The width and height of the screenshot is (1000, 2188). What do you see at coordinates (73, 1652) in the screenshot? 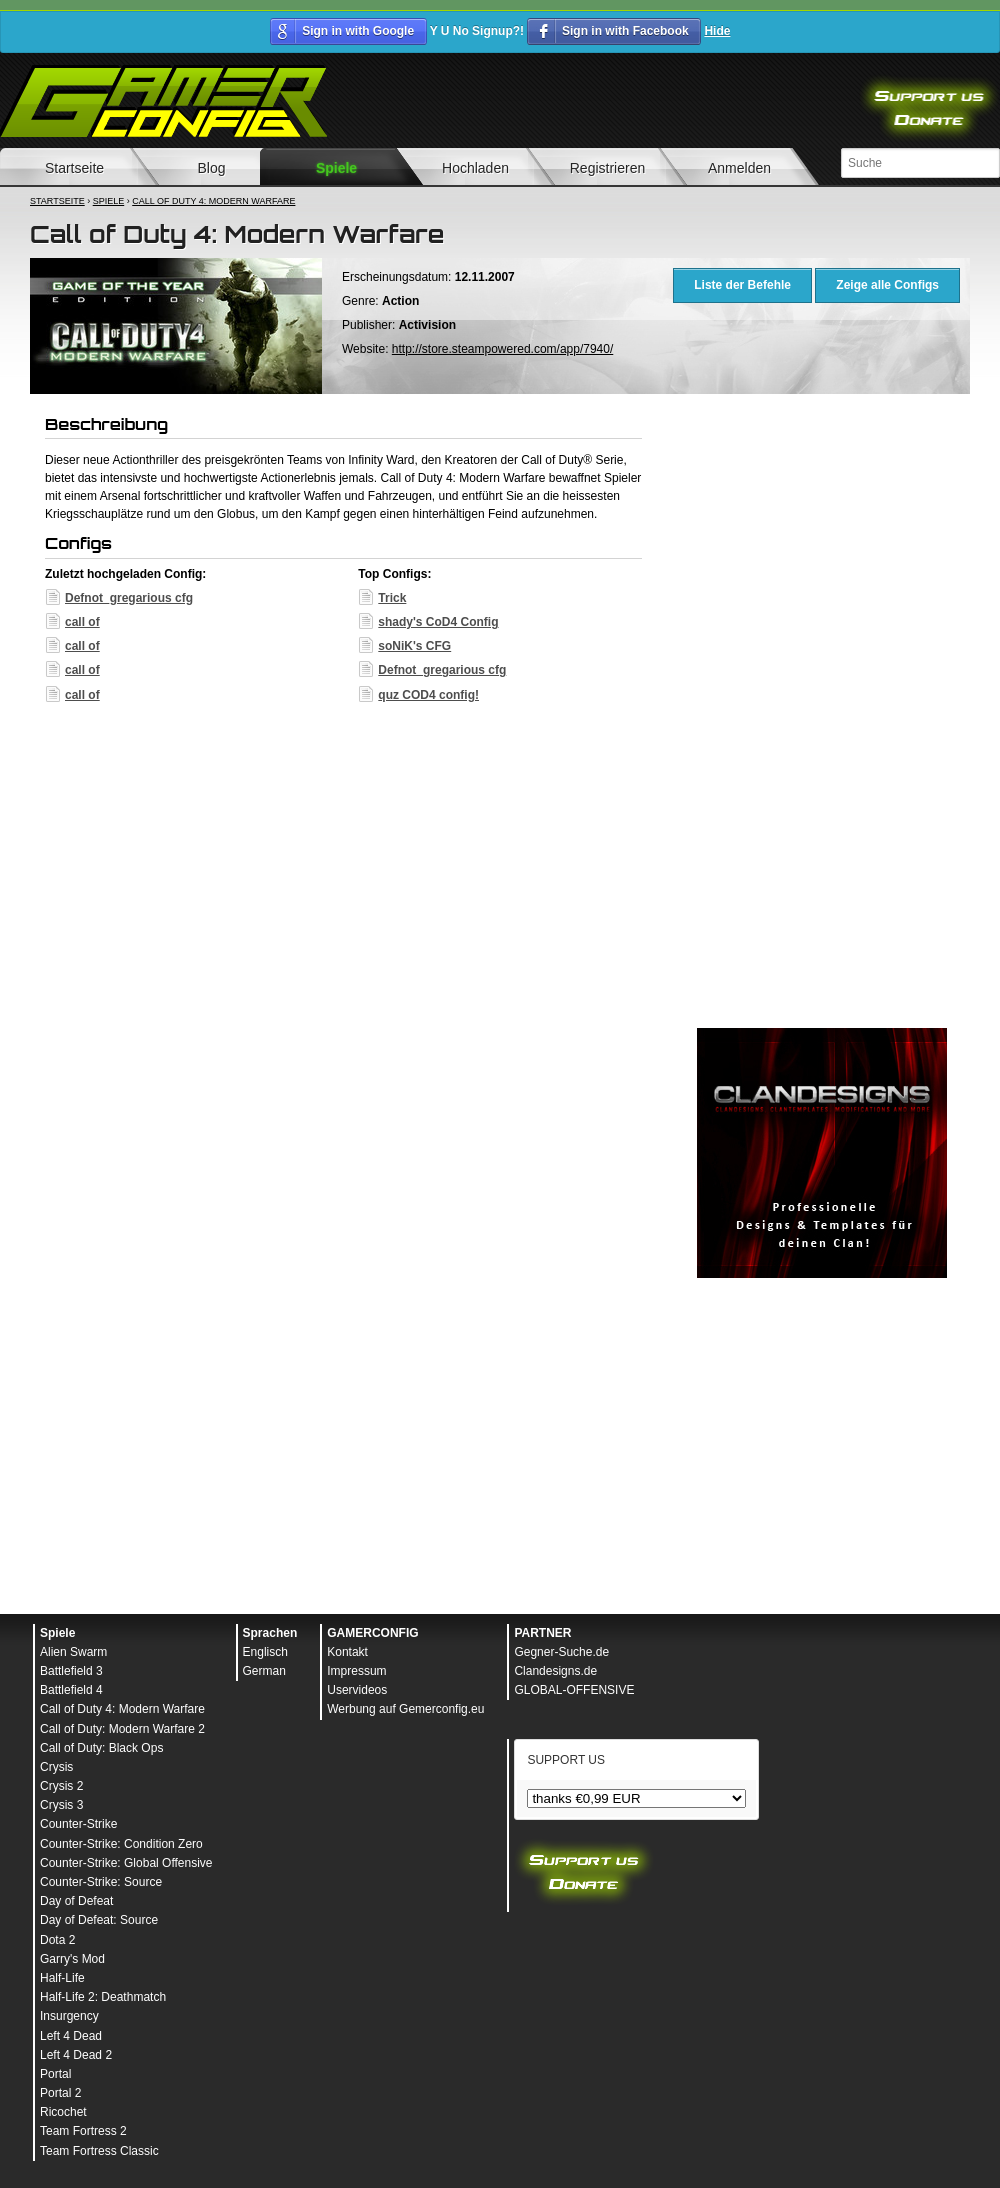
I see `Alien Swarm` at bounding box center [73, 1652].